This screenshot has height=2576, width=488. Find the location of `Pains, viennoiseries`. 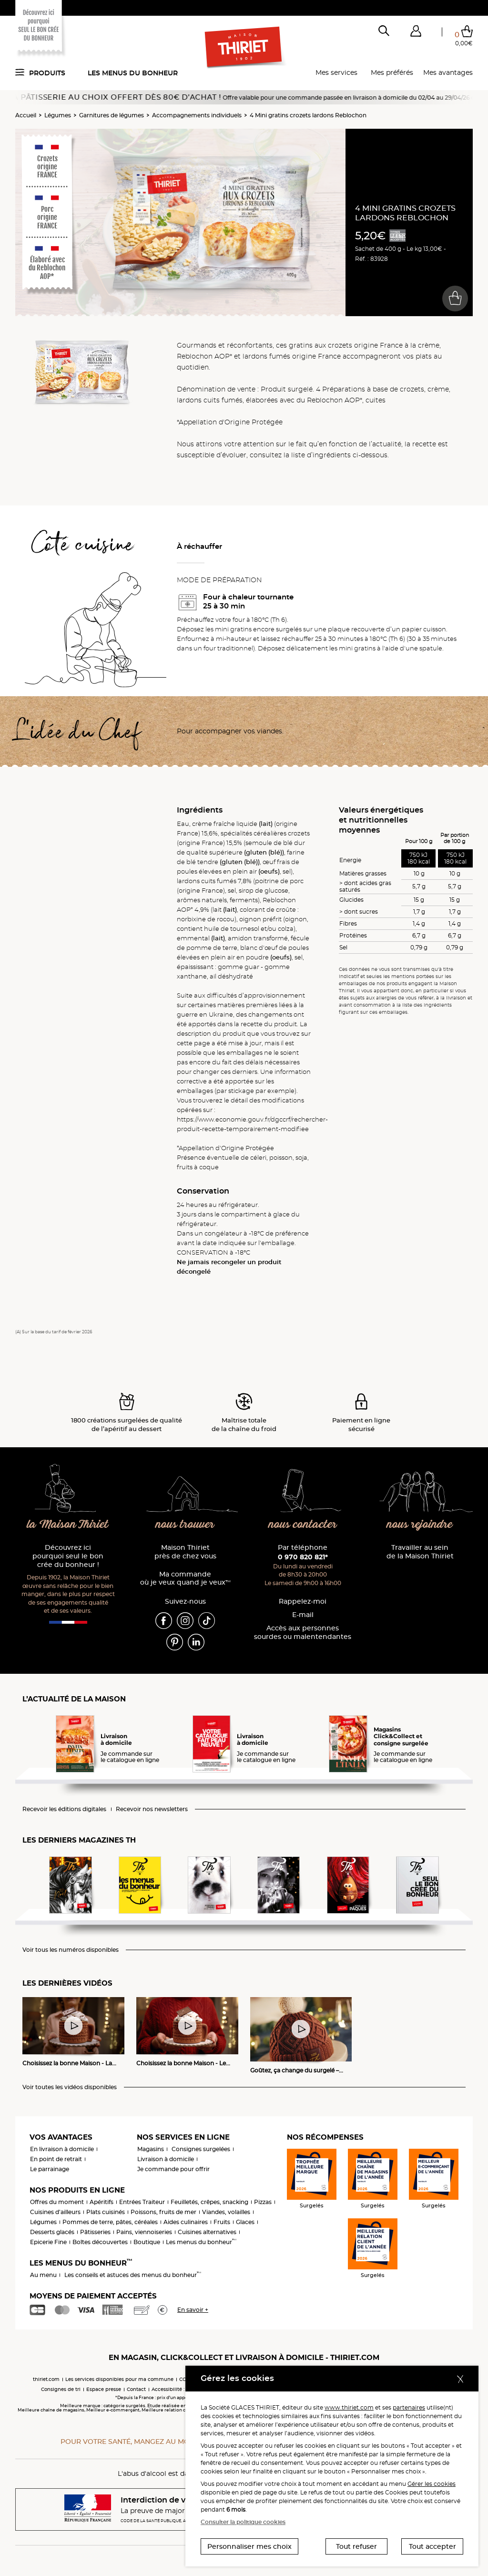

Pains, viennoiseries is located at coordinates (144, 2232).